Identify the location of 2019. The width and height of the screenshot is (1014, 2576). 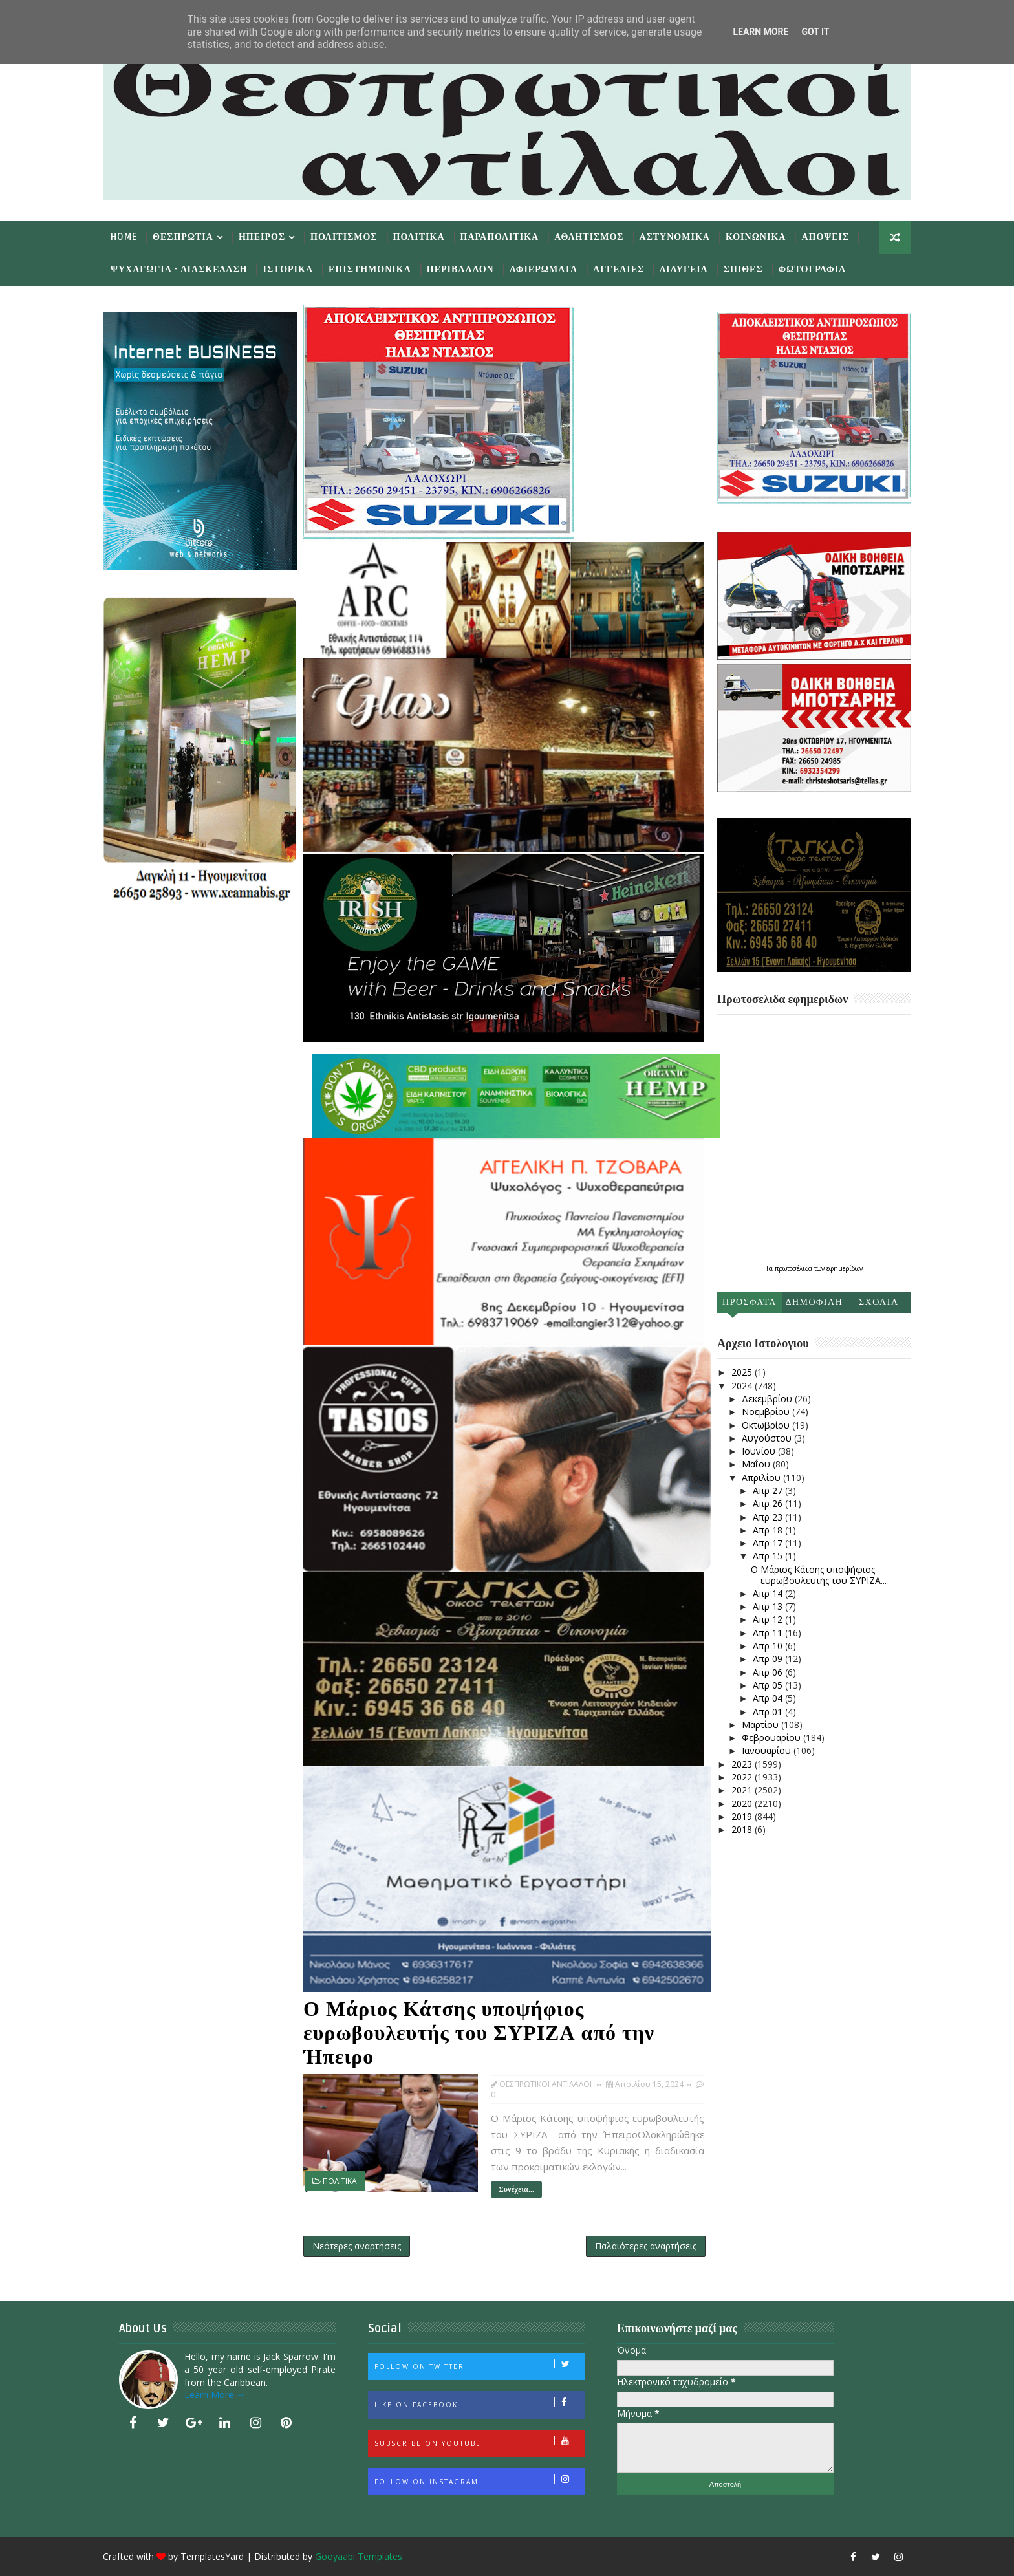
(743, 1816).